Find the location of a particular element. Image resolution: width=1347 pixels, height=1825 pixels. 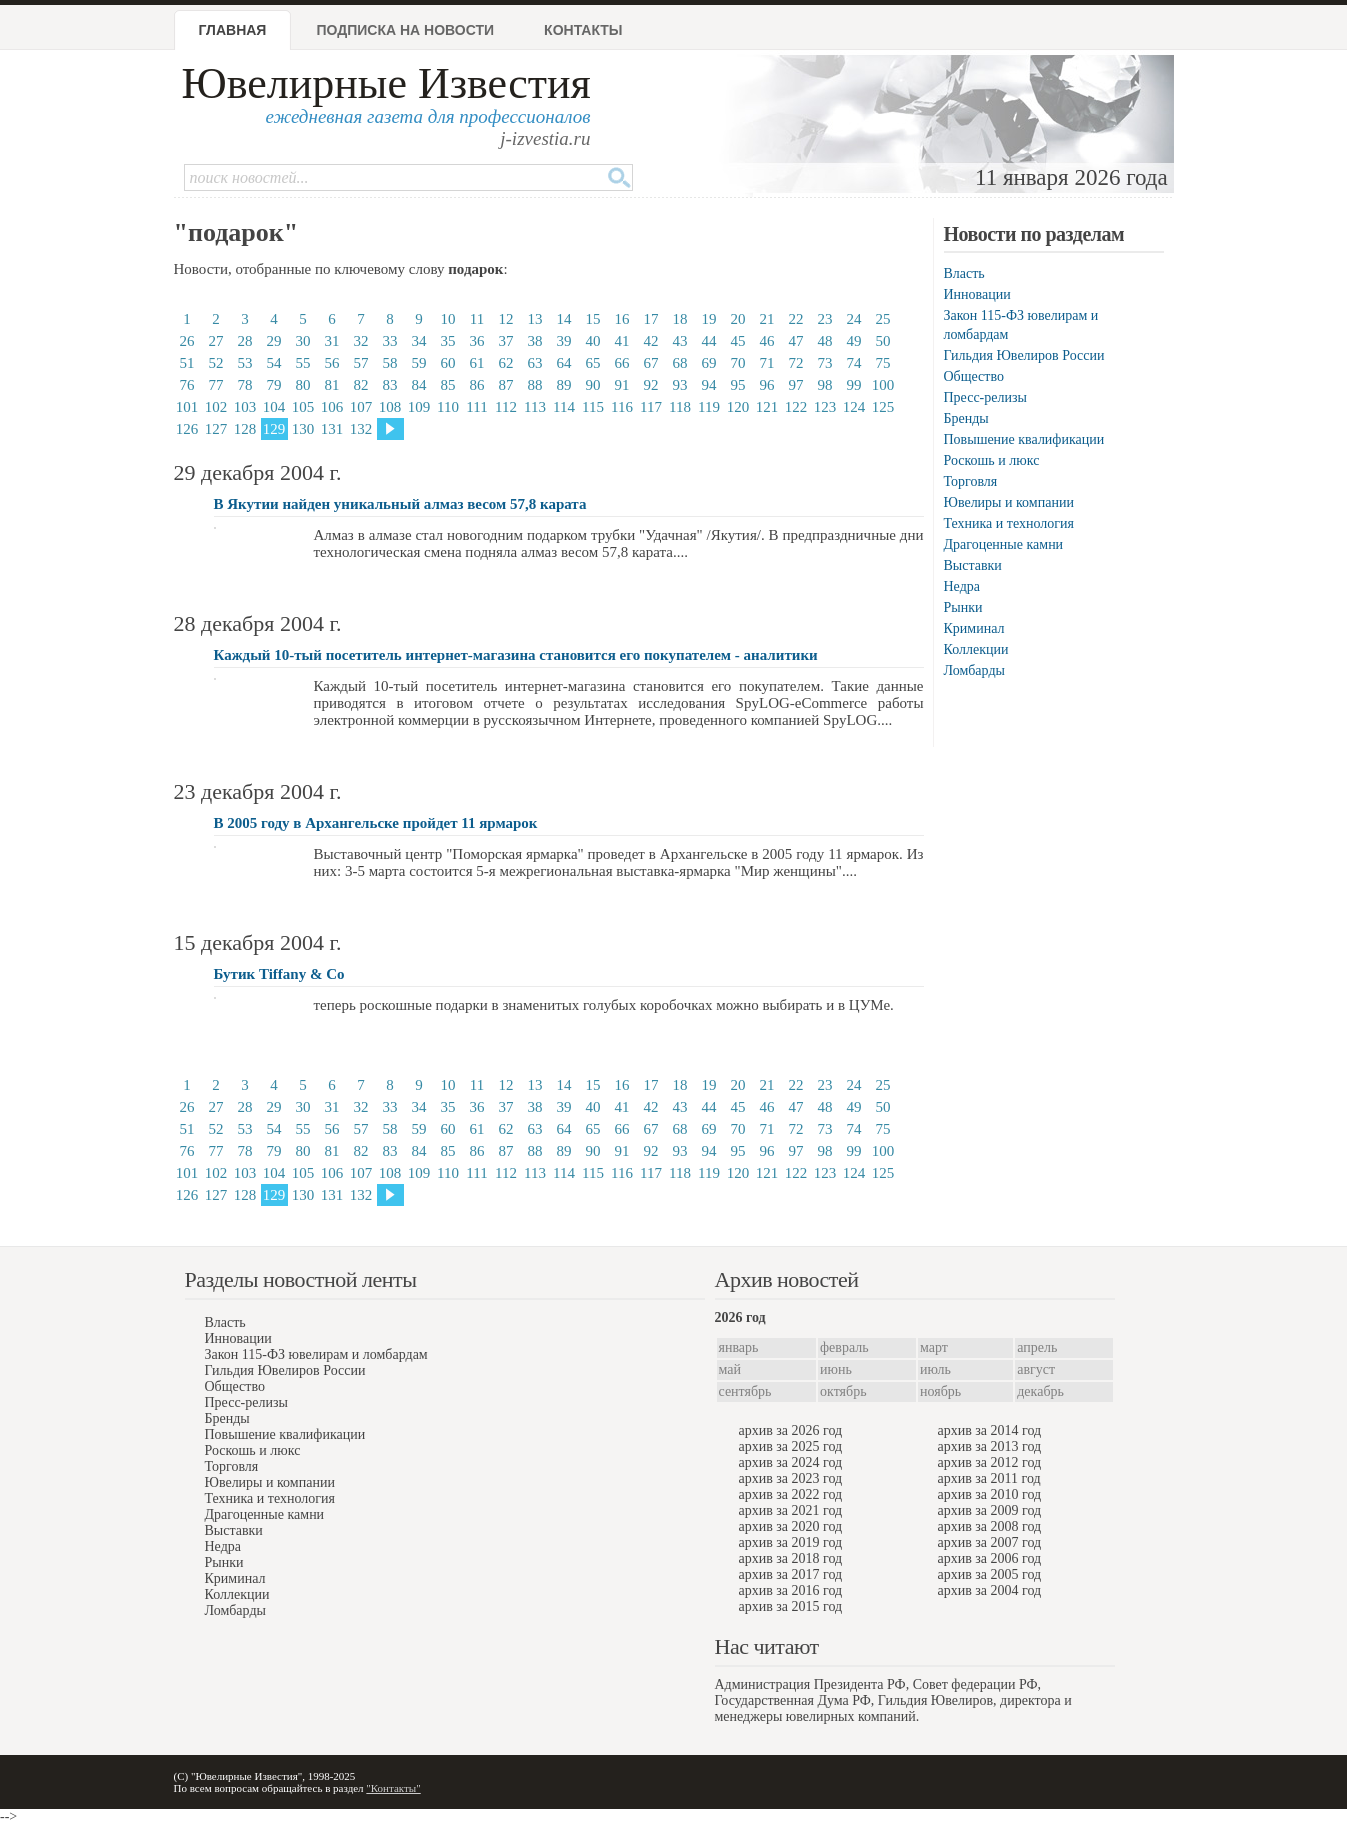

12 is located at coordinates (506, 319).